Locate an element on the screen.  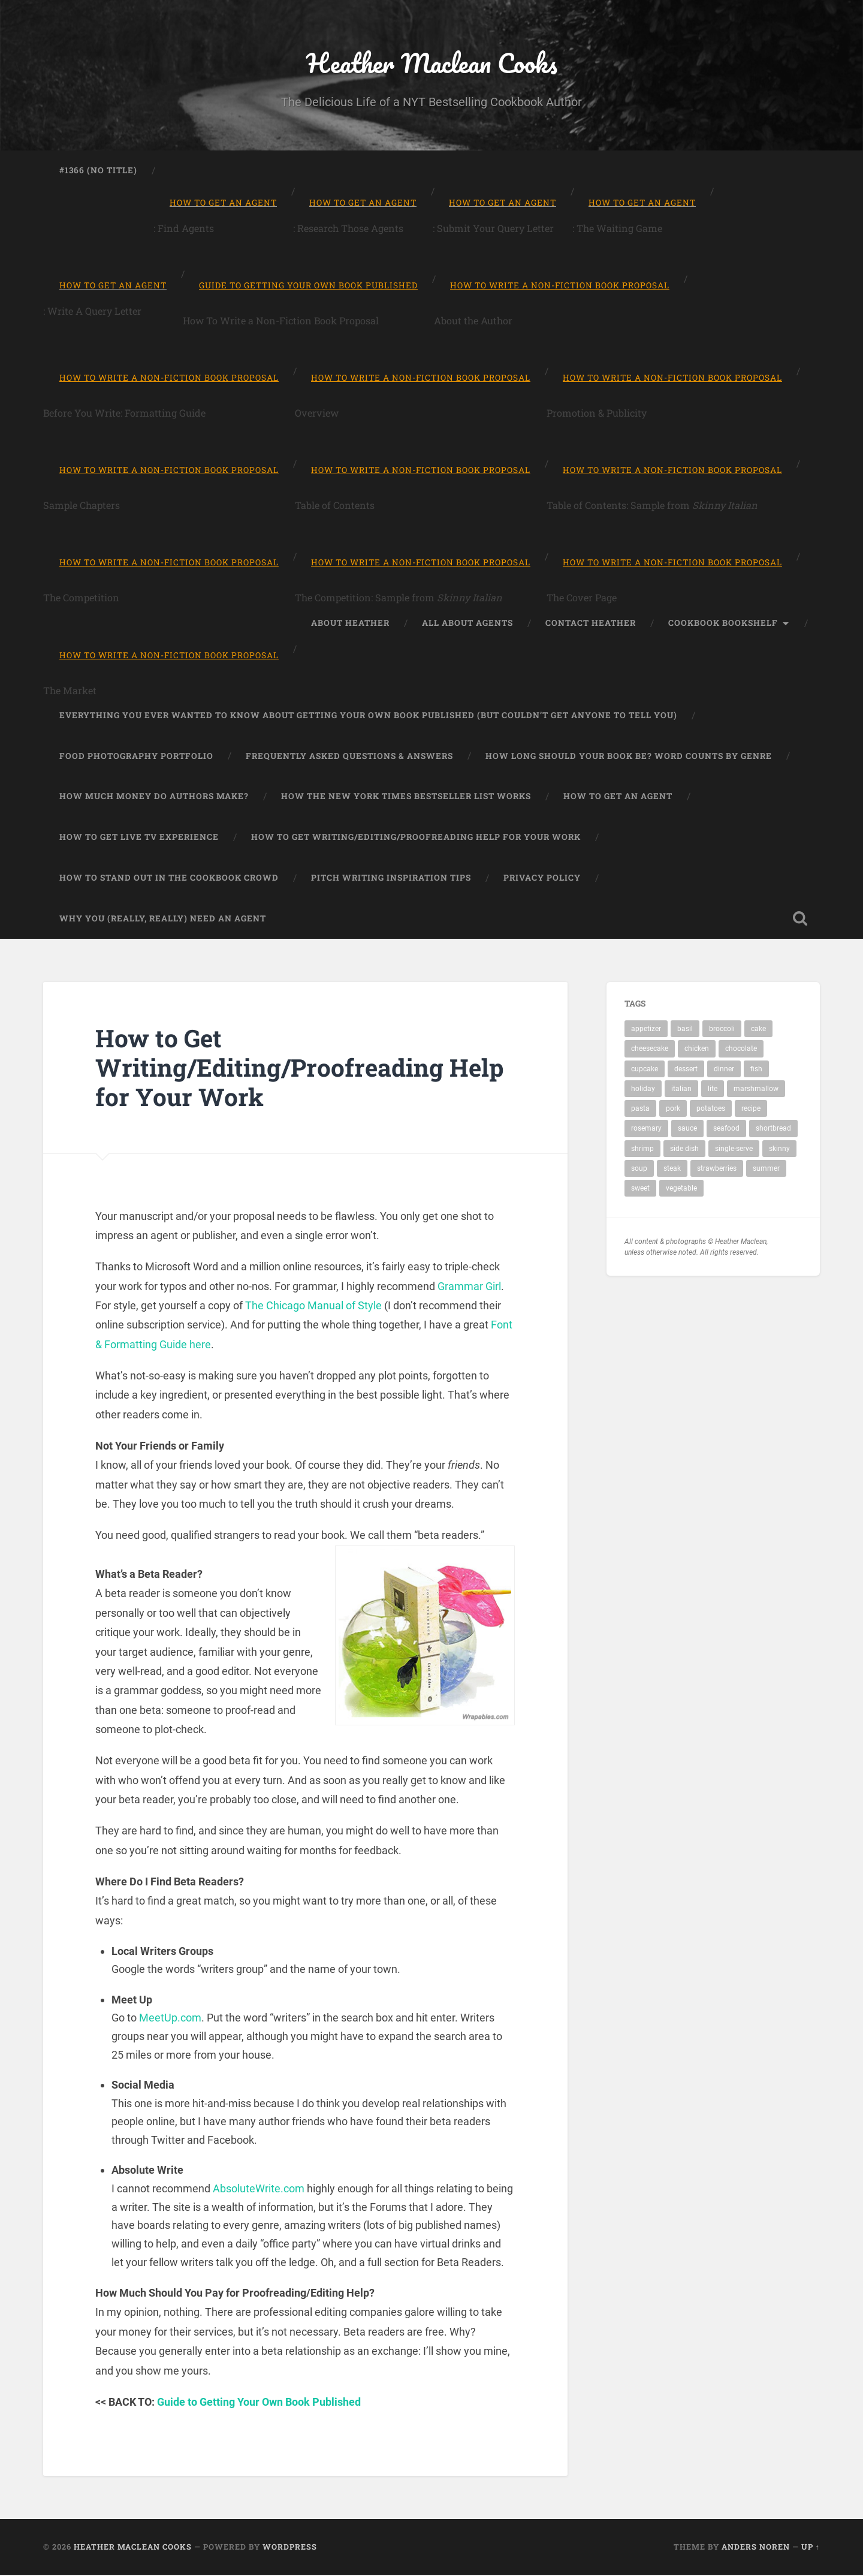
dinner [dinner (11 items)] is located at coordinates (724, 1070).